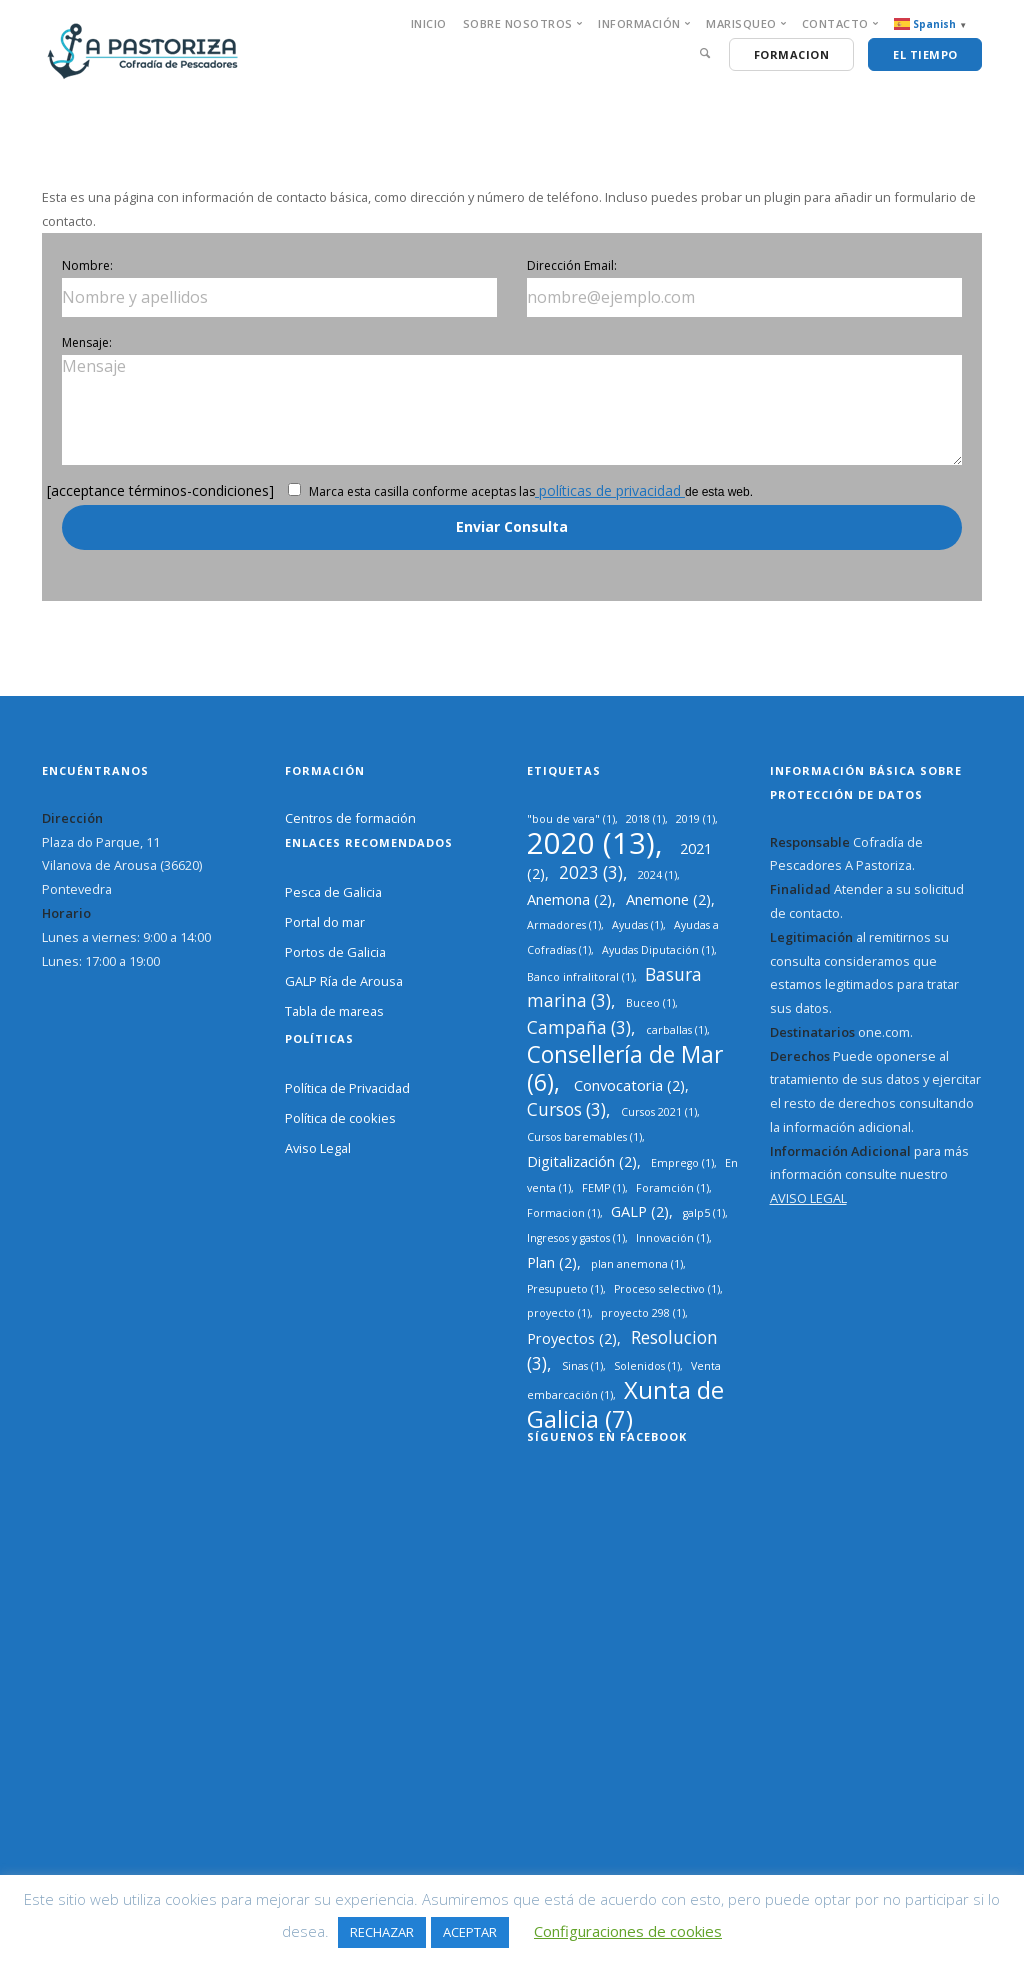 Image resolution: width=1024 pixels, height=1965 pixels. I want to click on ACEPTAR [button], so click(470, 1932).